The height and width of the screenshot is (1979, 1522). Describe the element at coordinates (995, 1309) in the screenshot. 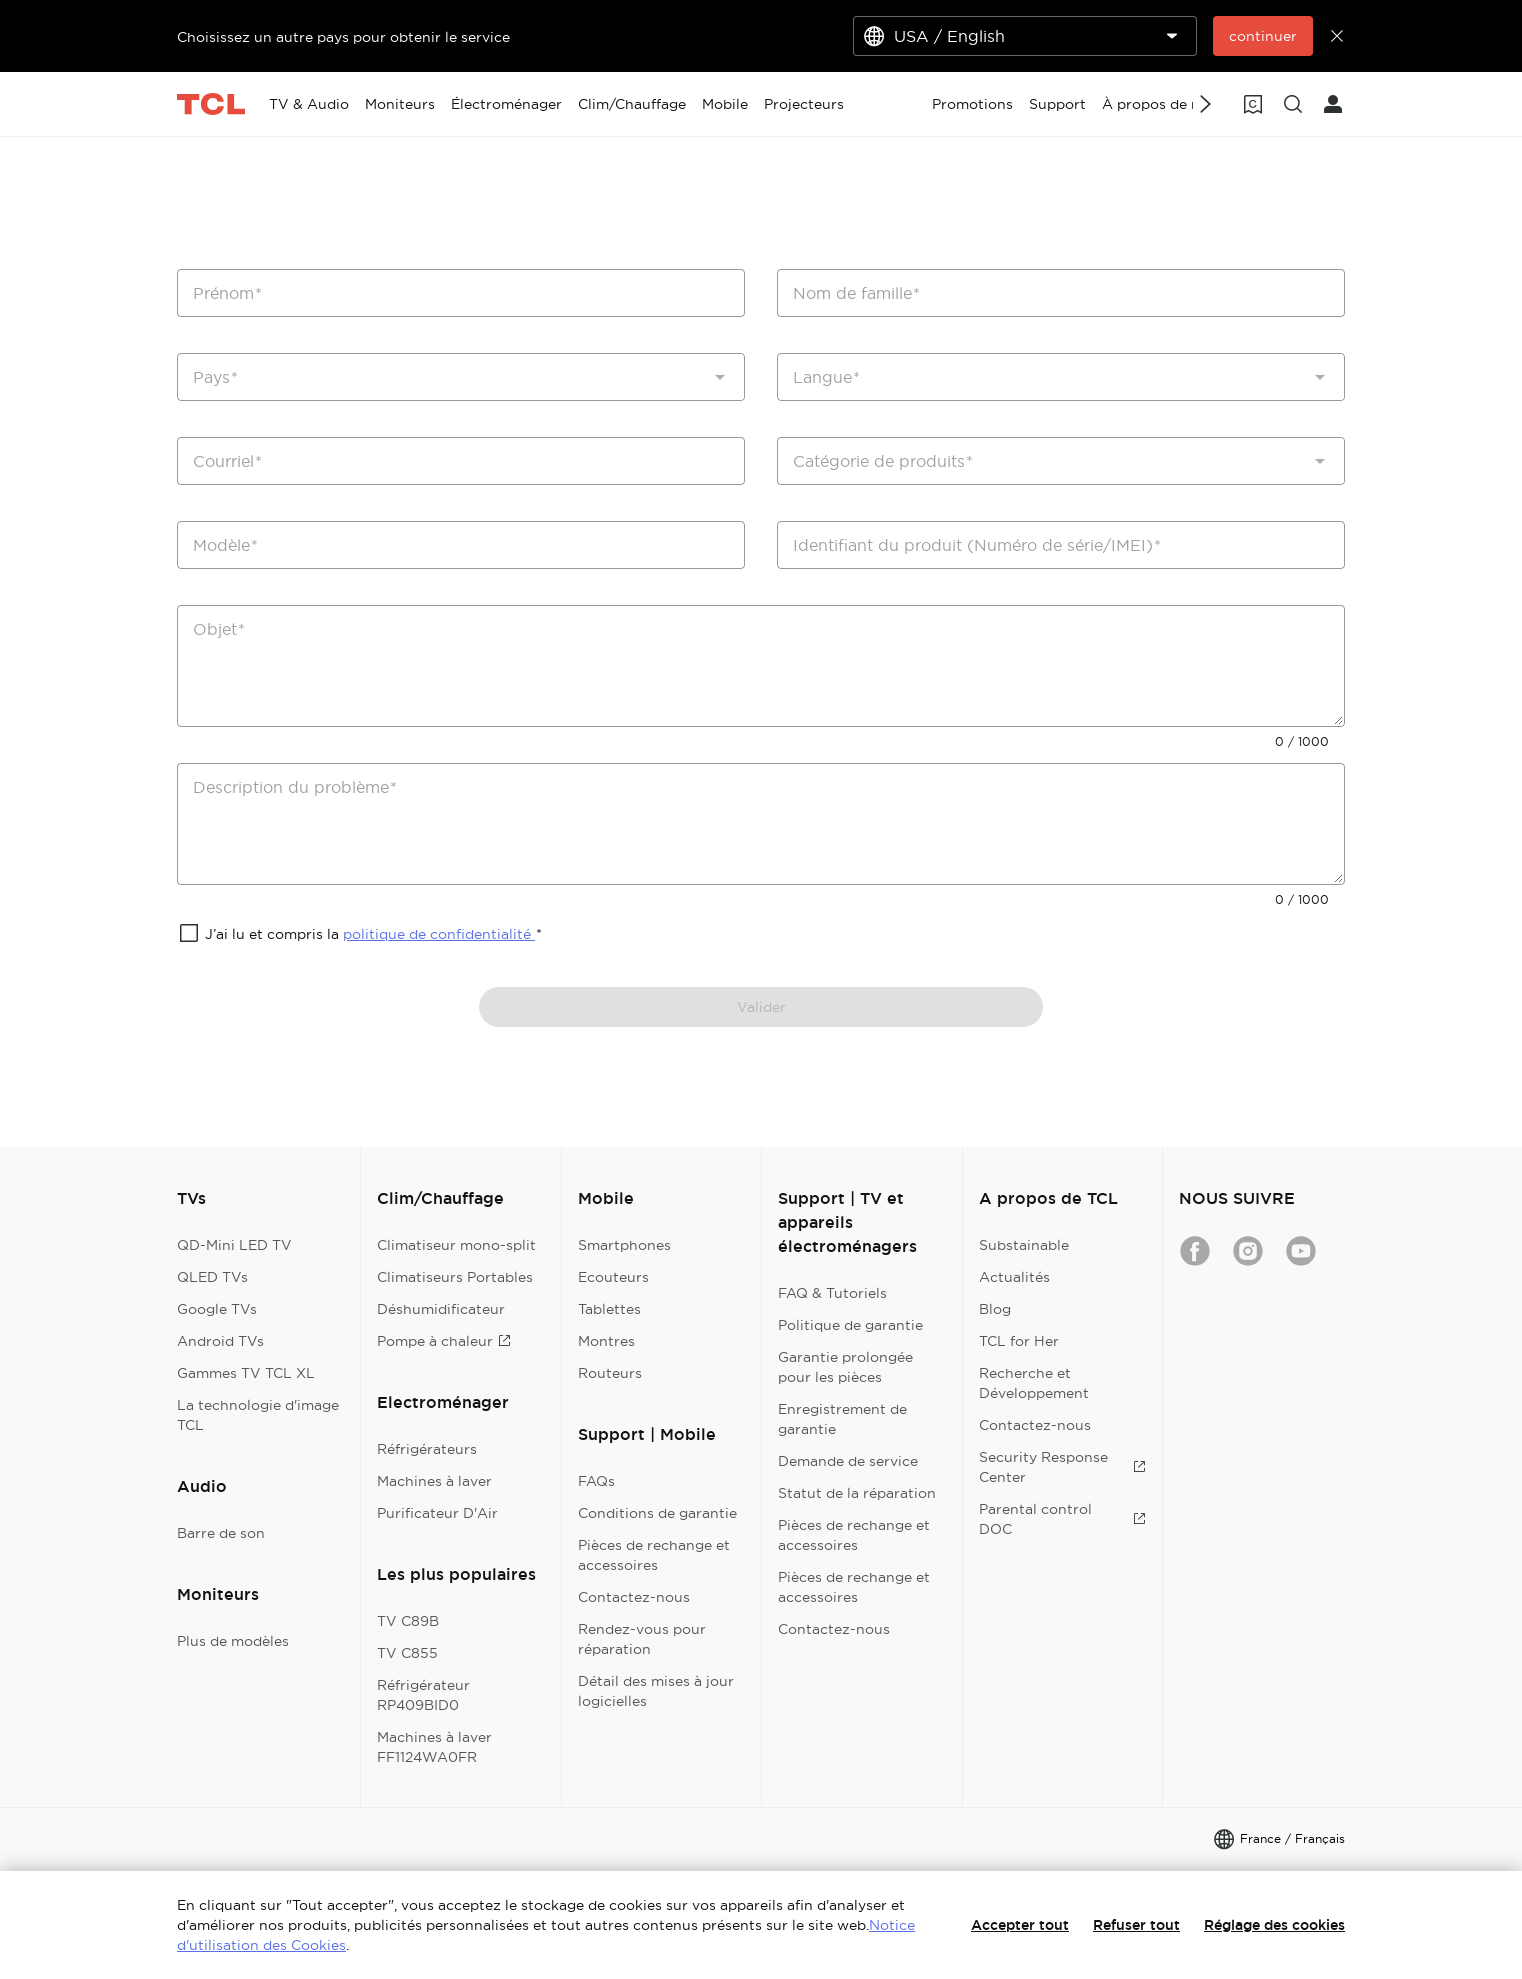

I see `Blog` at that location.